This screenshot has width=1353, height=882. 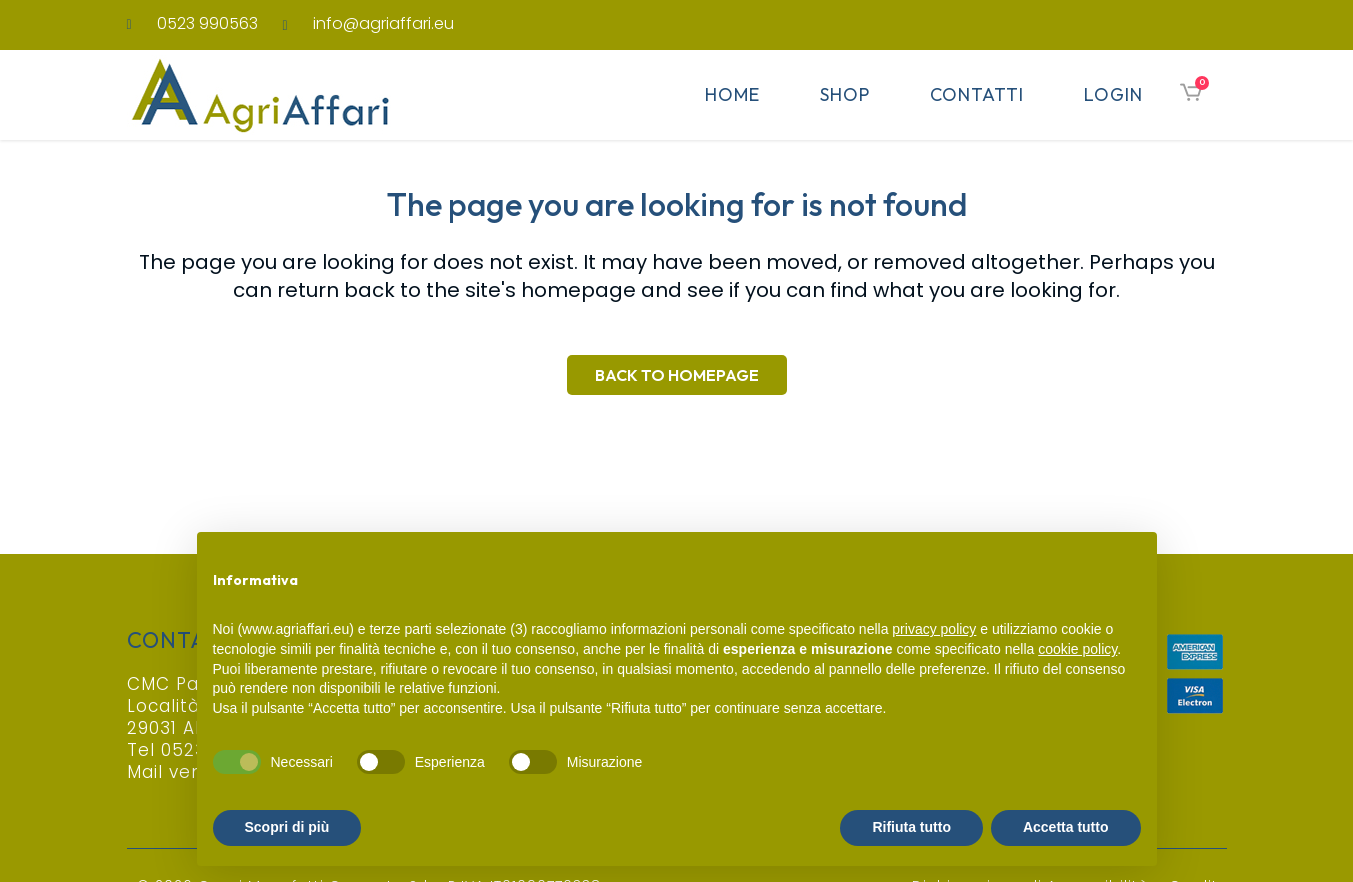 I want to click on Back to homepage, so click(x=677, y=375).